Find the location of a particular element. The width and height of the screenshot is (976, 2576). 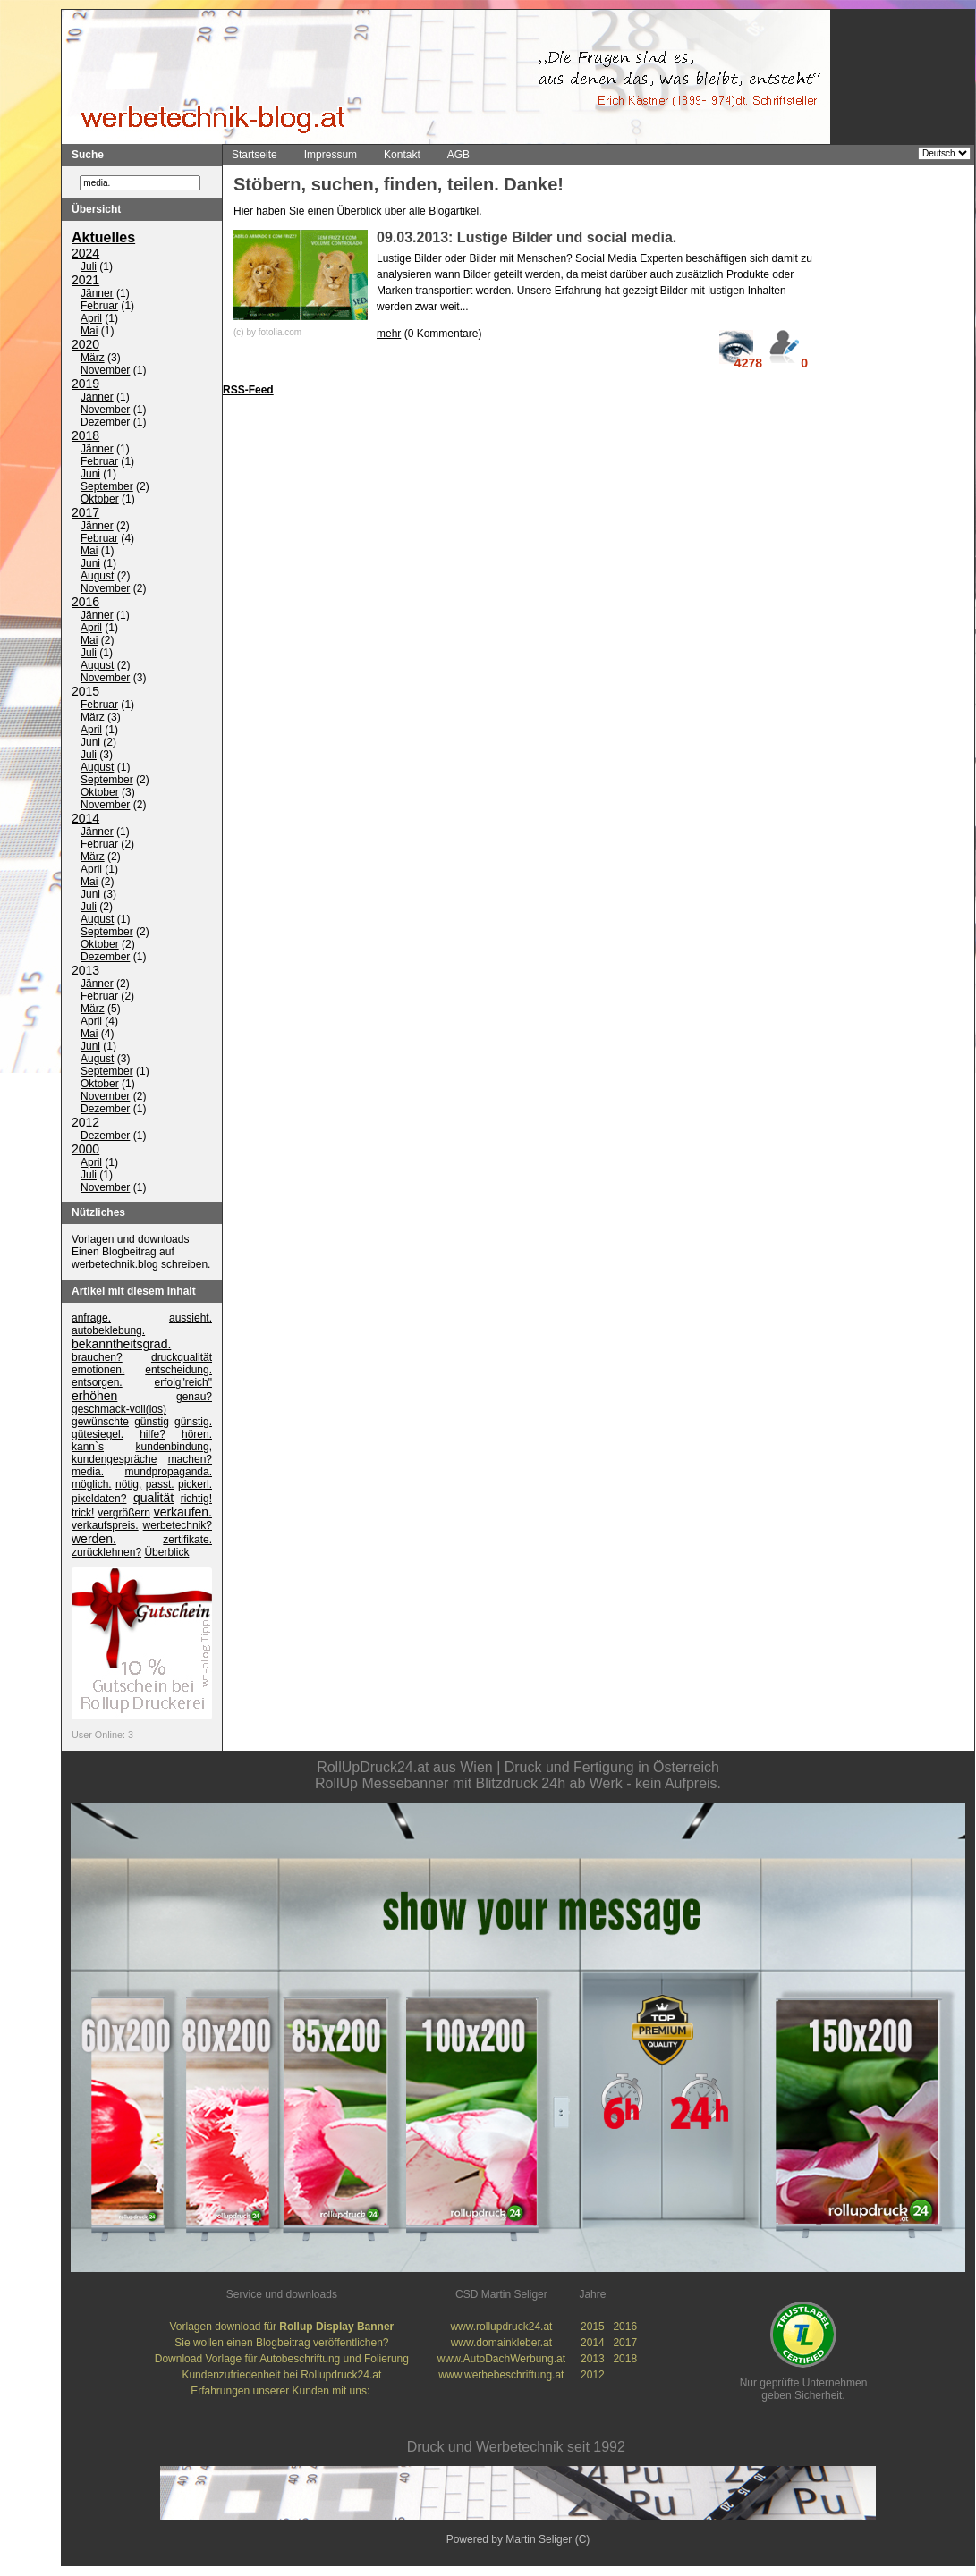

geschmack-voll(los) is located at coordinates (119, 1410).